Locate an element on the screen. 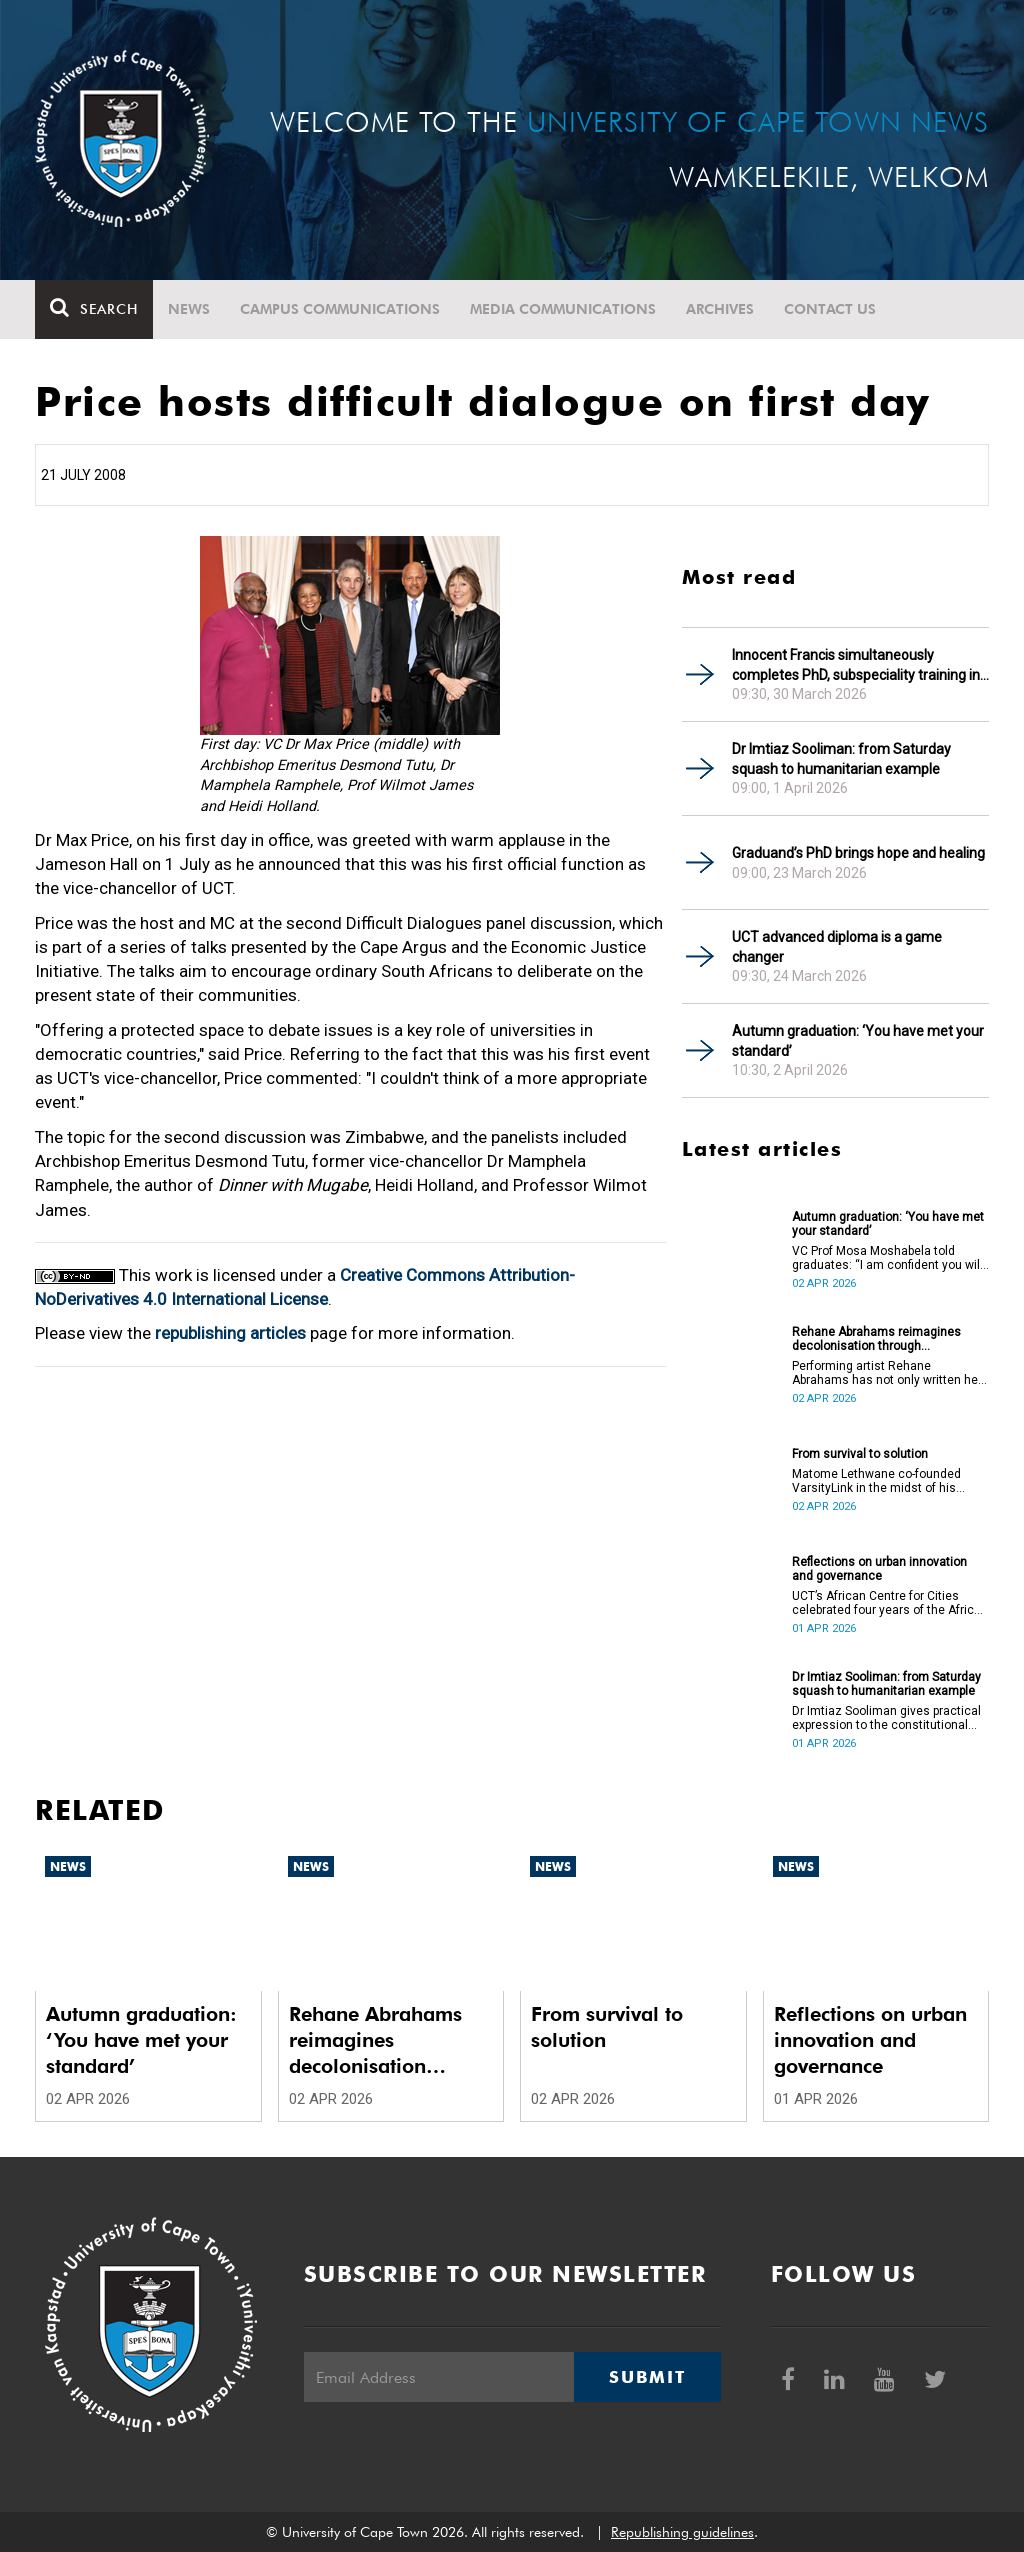 The height and width of the screenshot is (2552, 1024). From survival to solution is located at coordinates (860, 1454).